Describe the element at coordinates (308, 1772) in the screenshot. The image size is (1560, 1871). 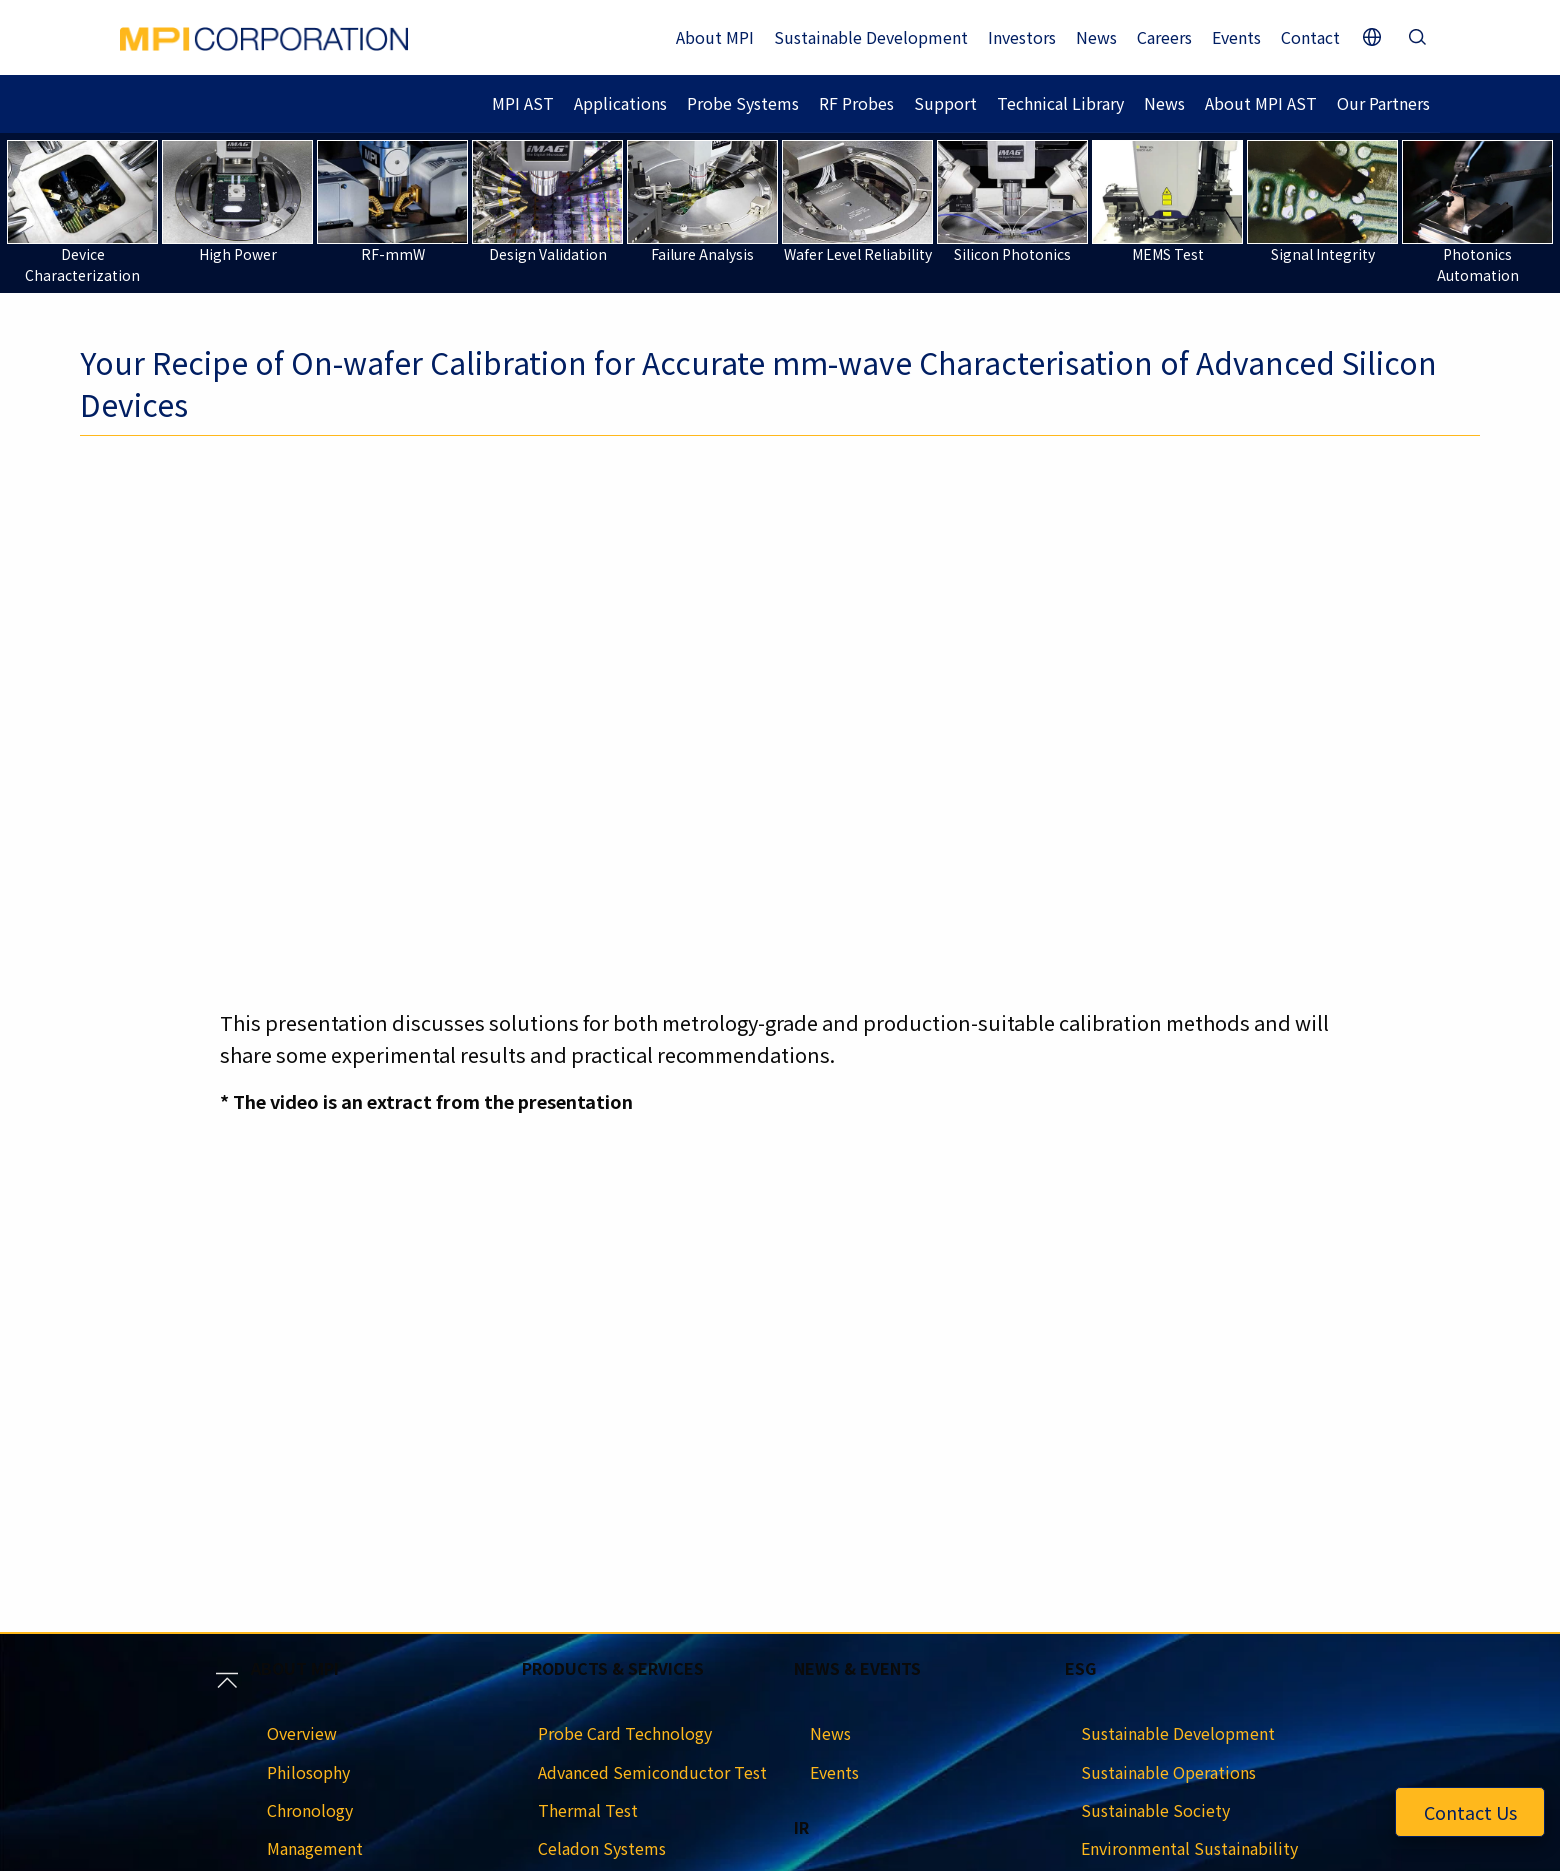
I see `Philosophy` at that location.